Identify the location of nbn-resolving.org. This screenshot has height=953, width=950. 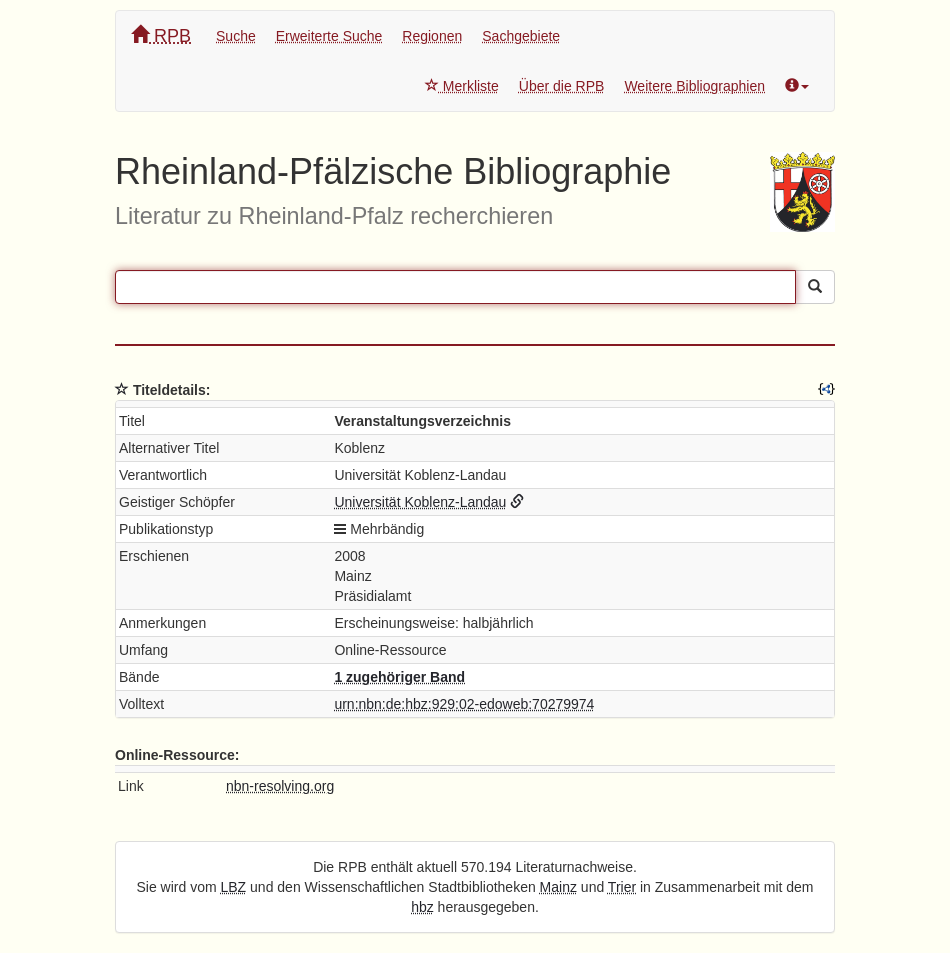
(280, 786).